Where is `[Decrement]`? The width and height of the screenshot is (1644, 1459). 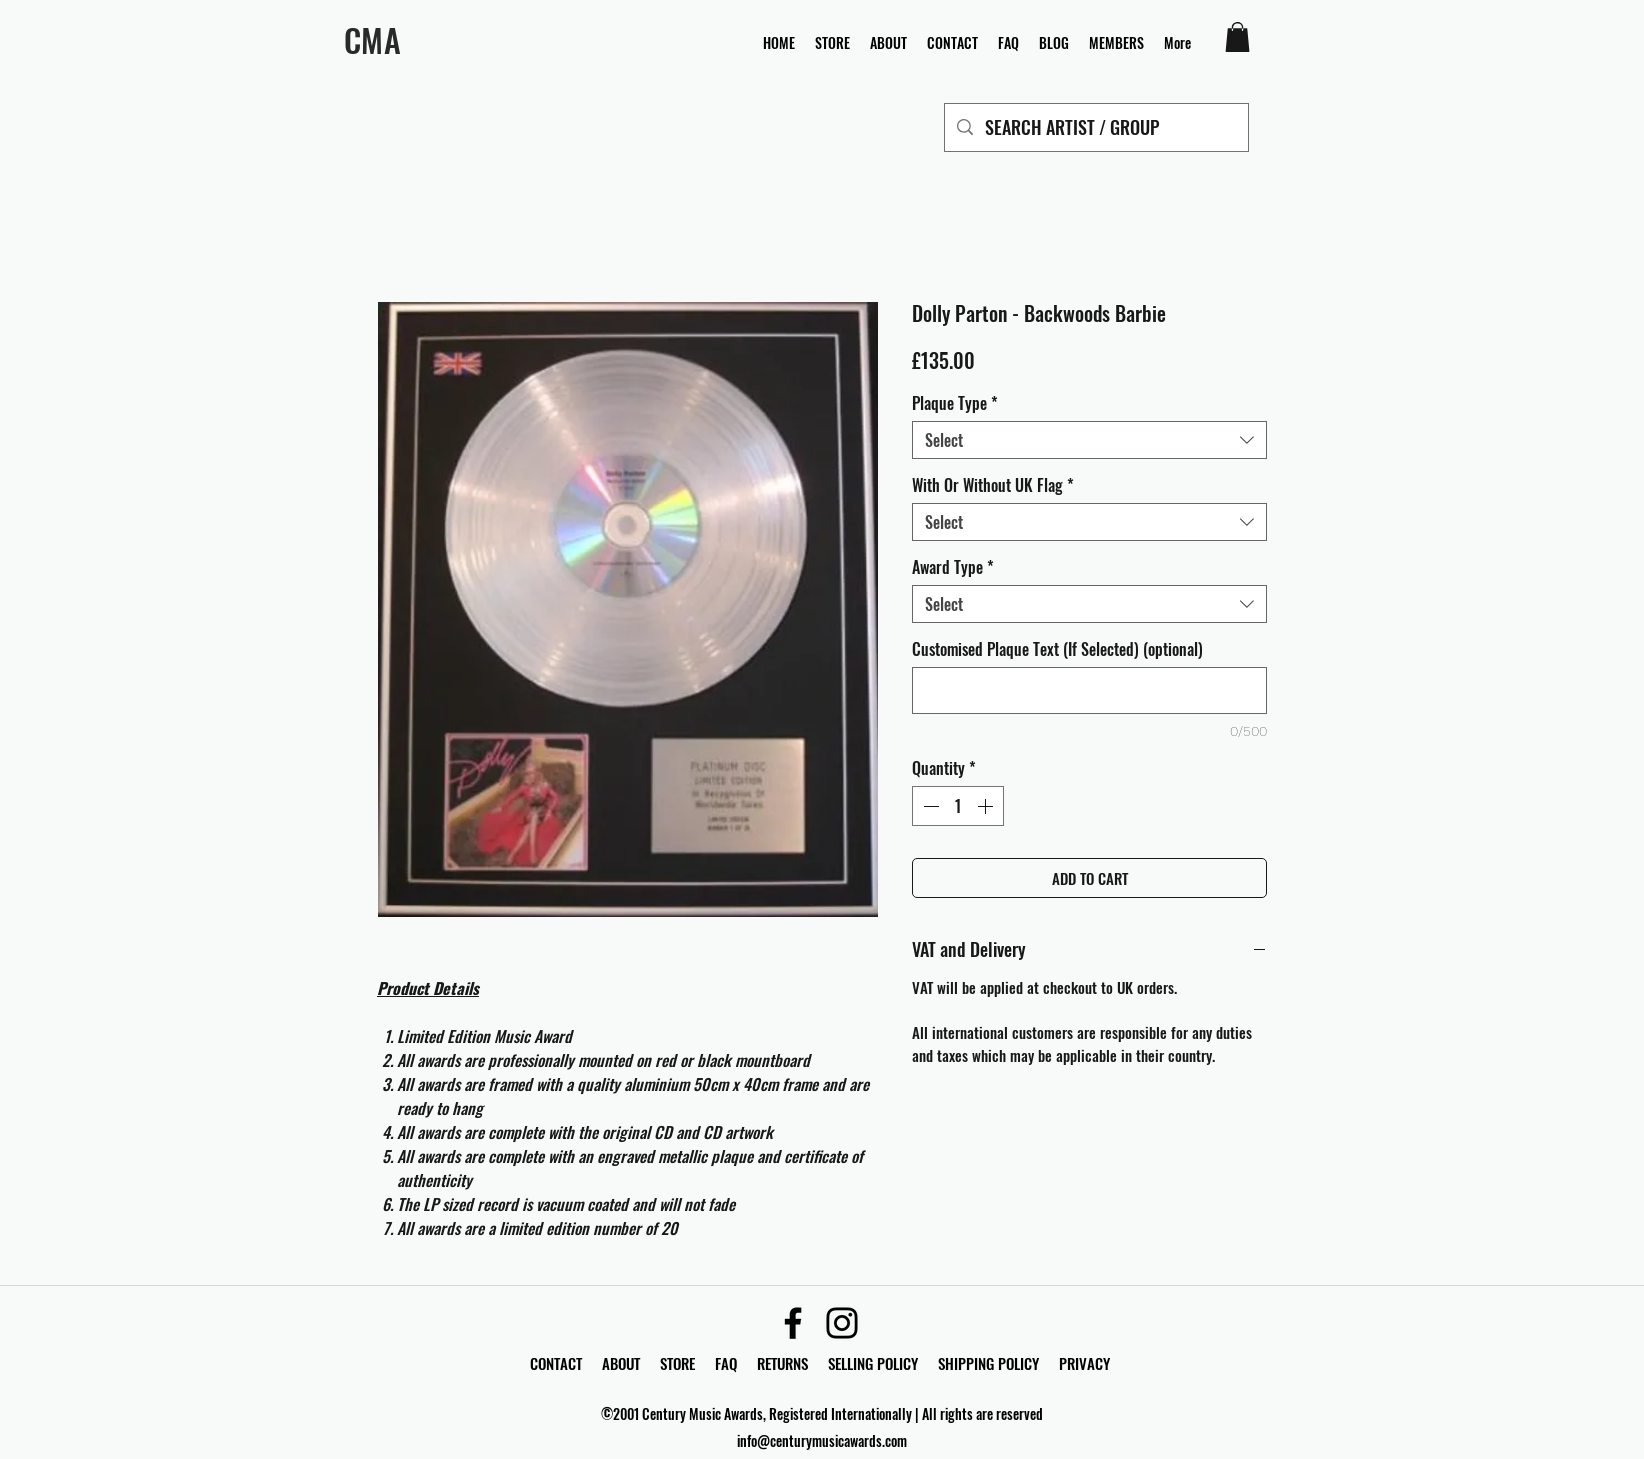 [Decrement] is located at coordinates (929, 806).